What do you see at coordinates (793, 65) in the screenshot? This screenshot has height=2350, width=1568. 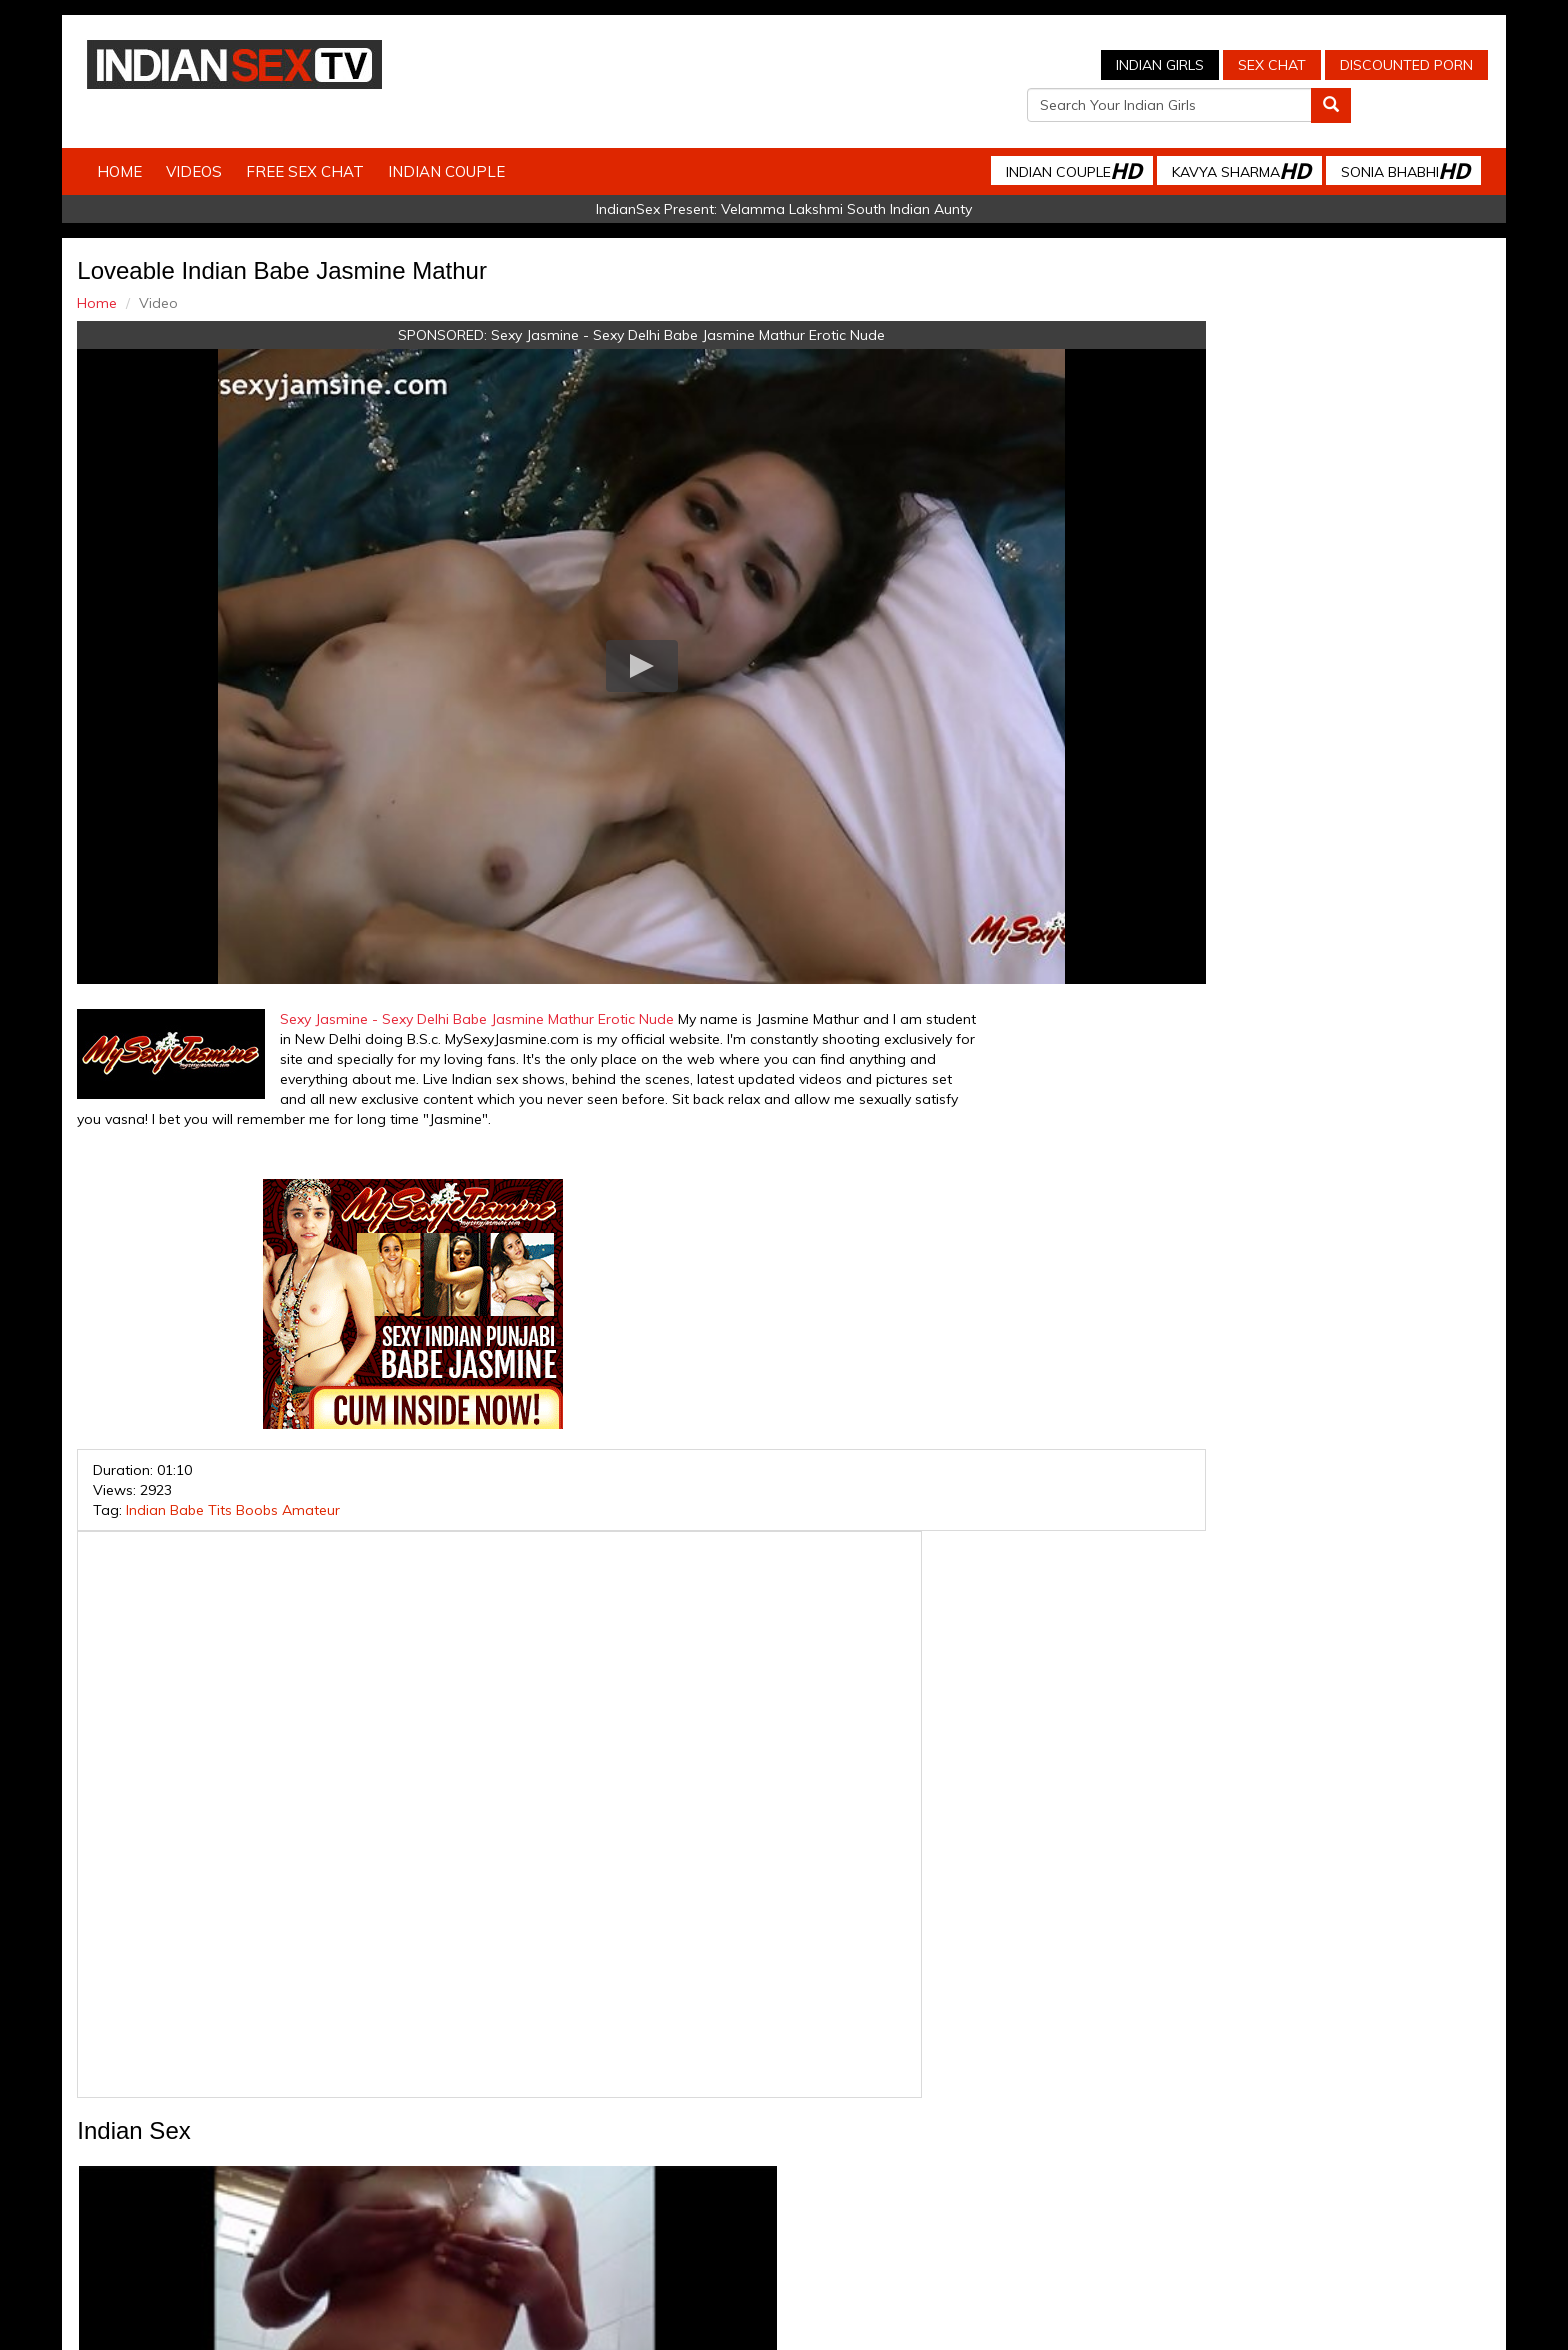 I see `Indian Girls` at bounding box center [793, 65].